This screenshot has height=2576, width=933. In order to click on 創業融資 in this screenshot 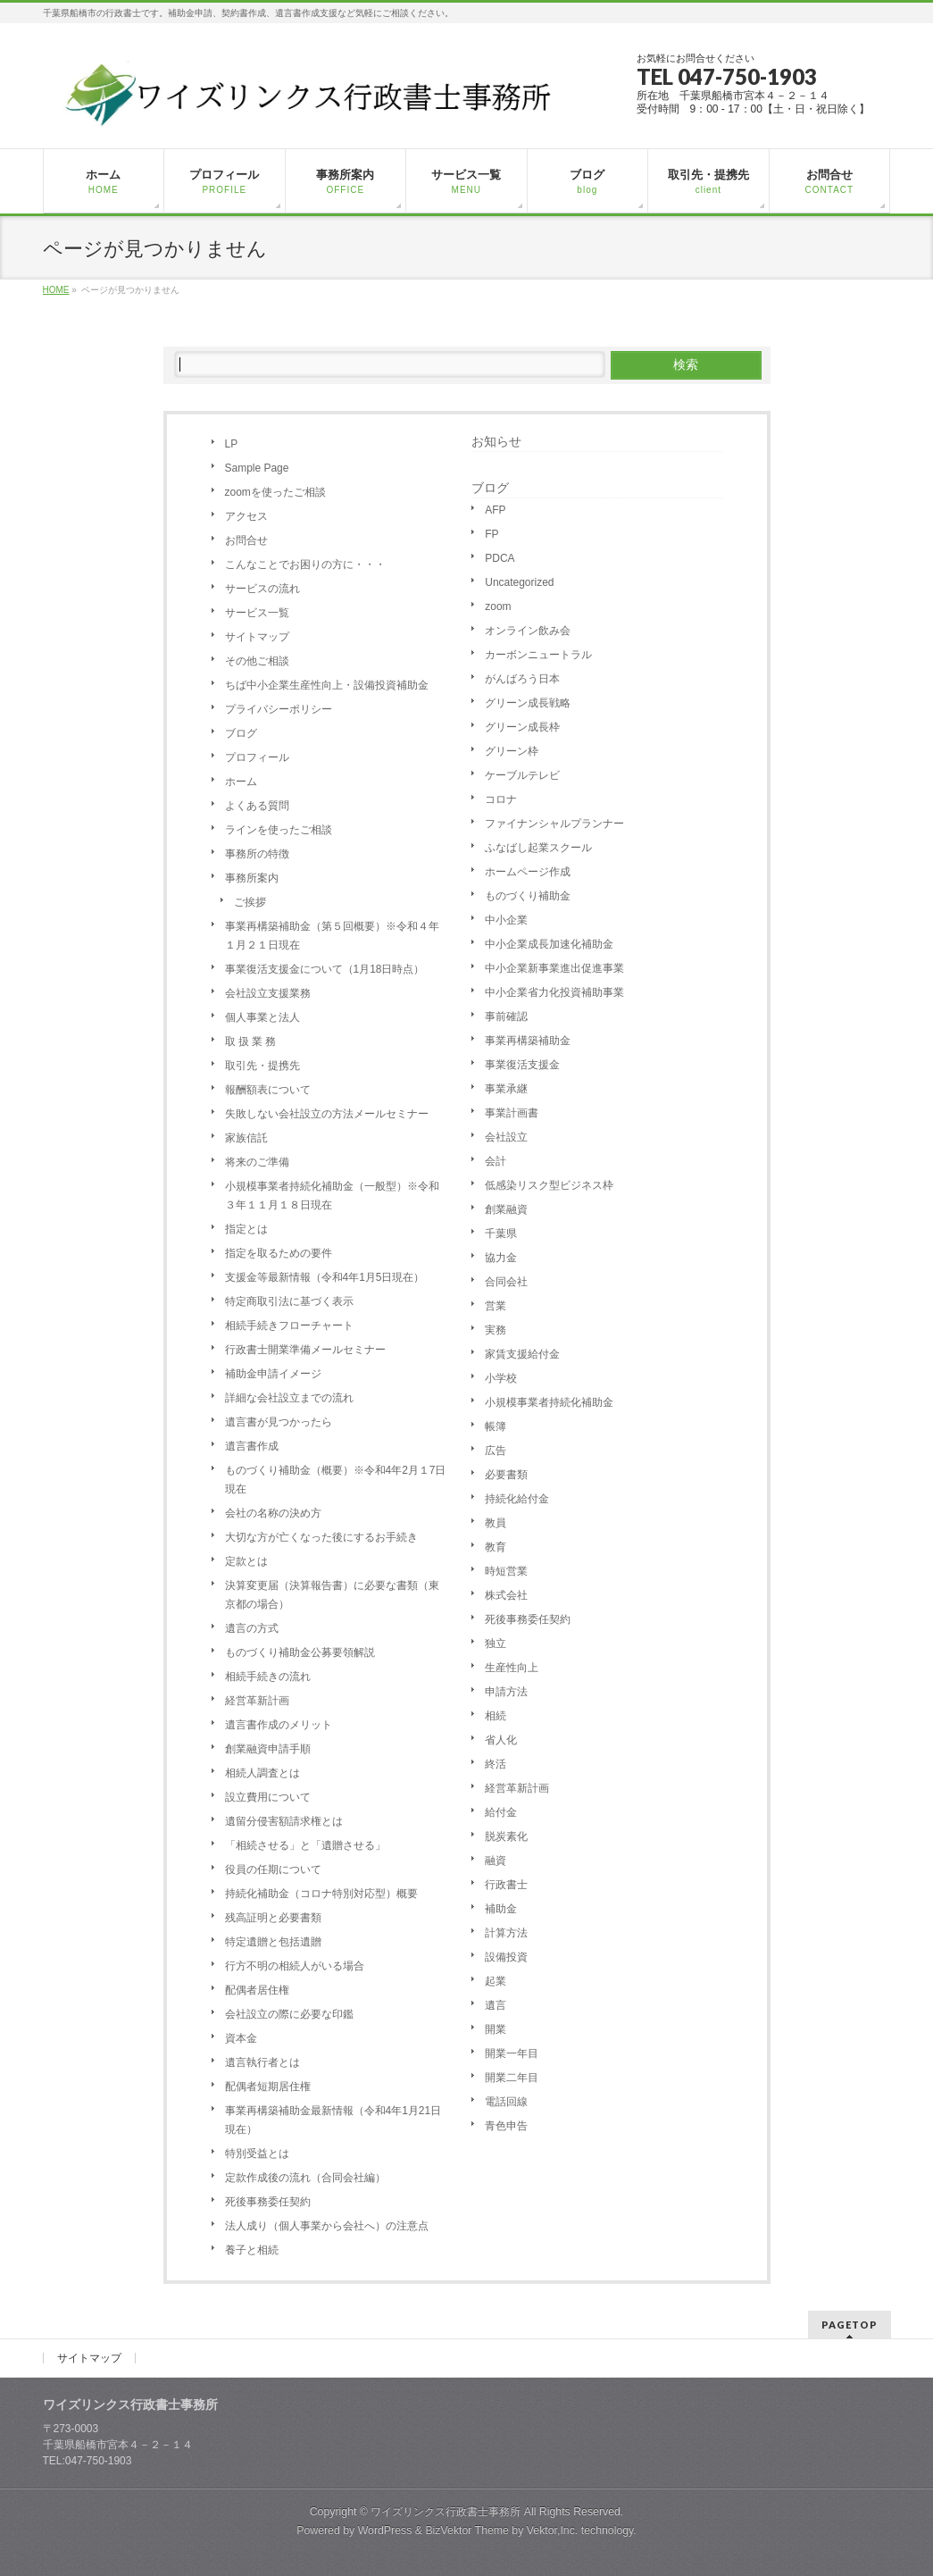, I will do `click(506, 1209)`.